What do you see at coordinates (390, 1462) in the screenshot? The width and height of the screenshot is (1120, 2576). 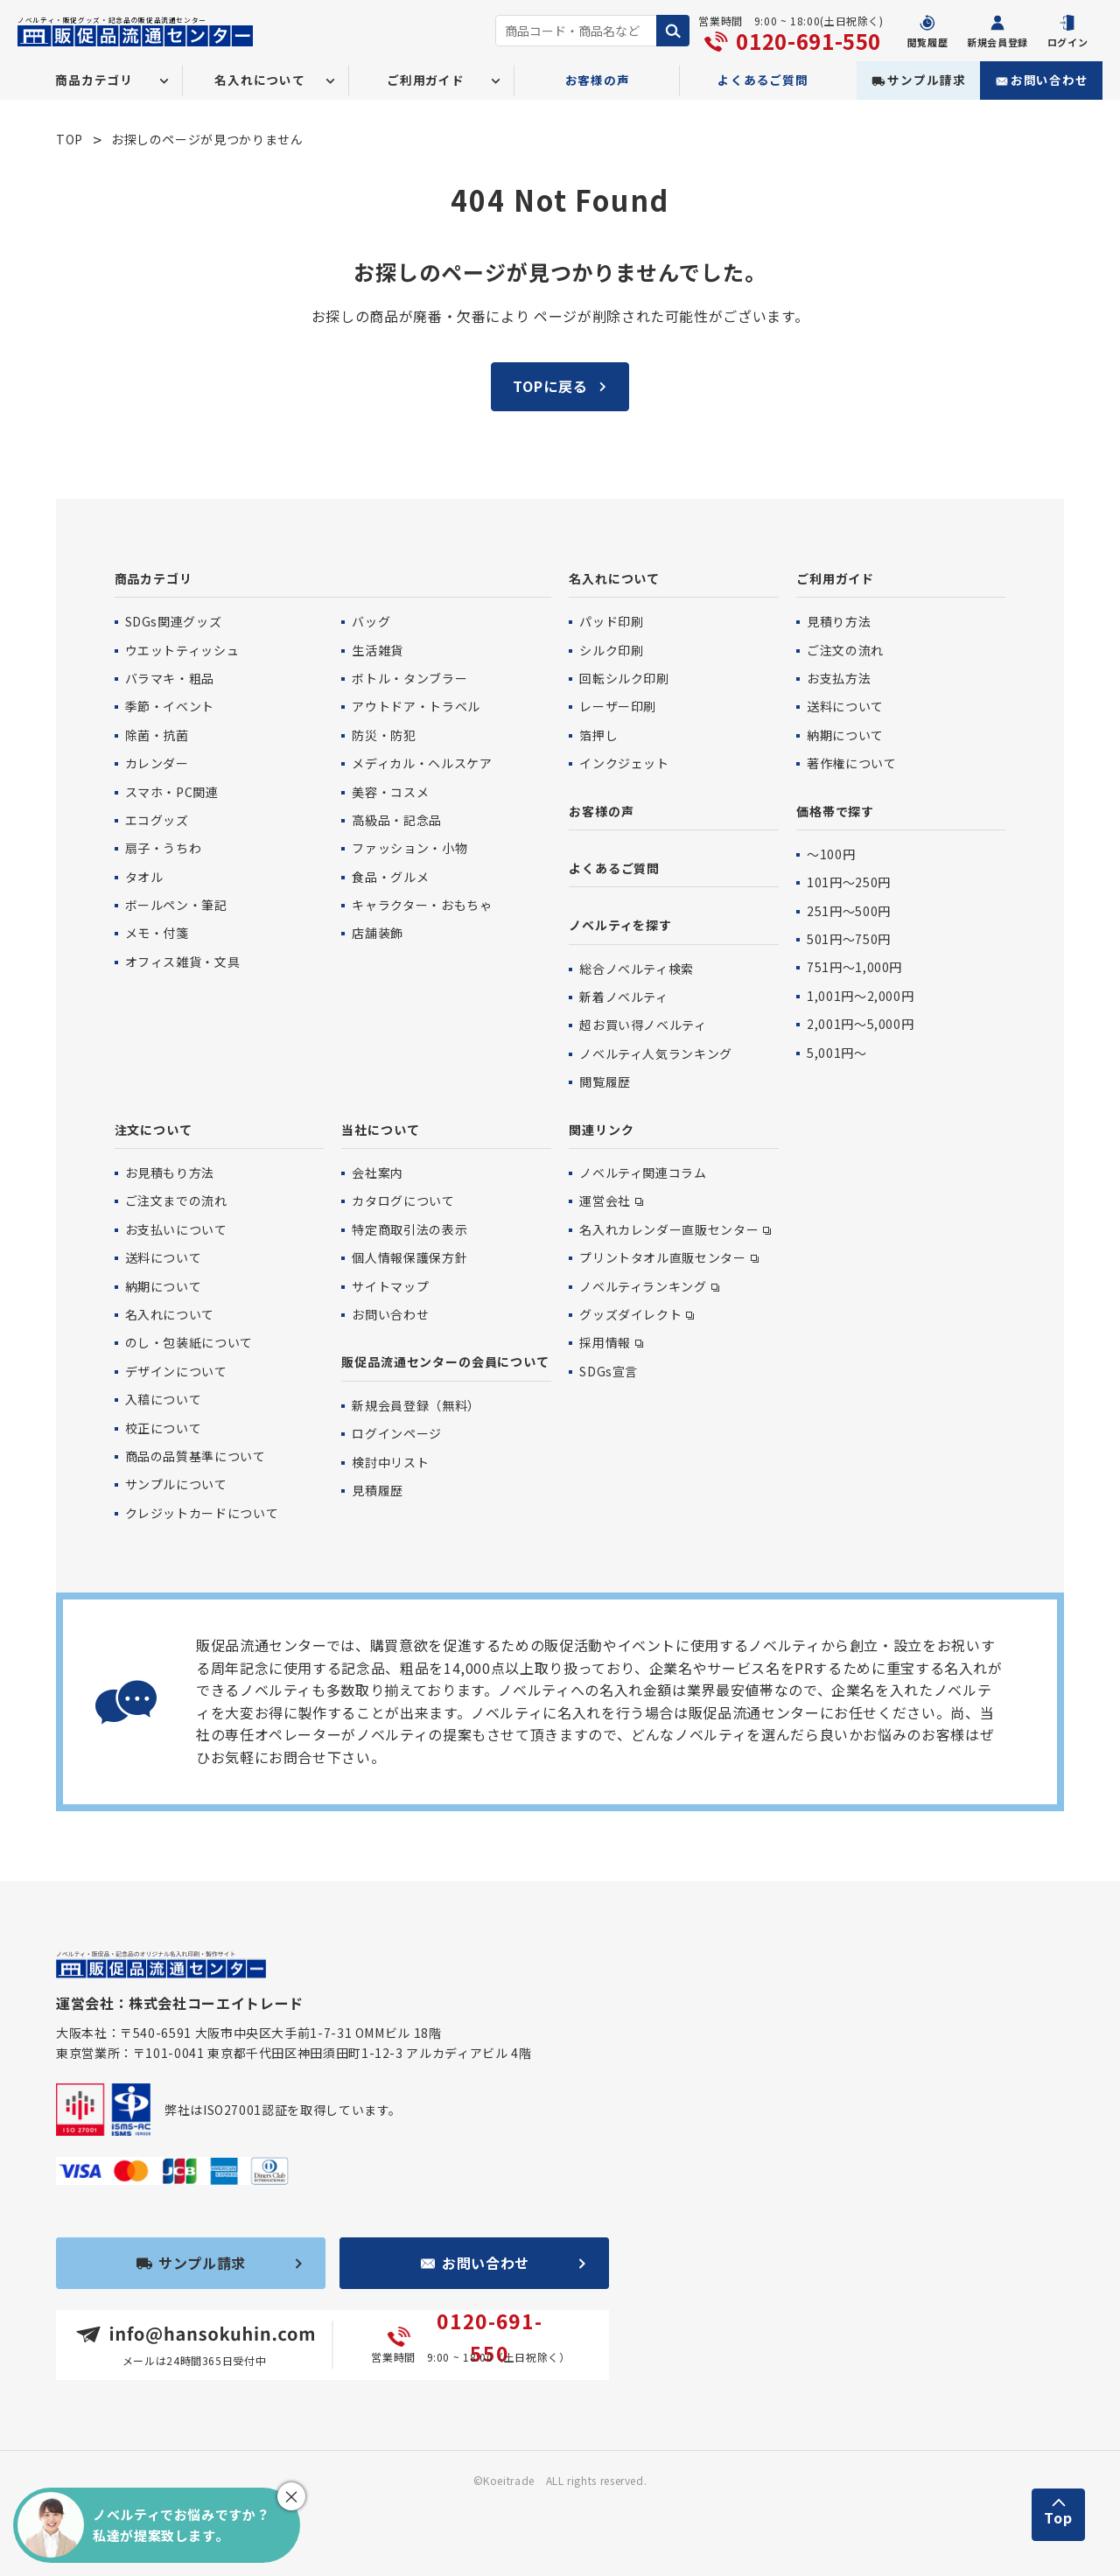 I see `検討中リスト` at bounding box center [390, 1462].